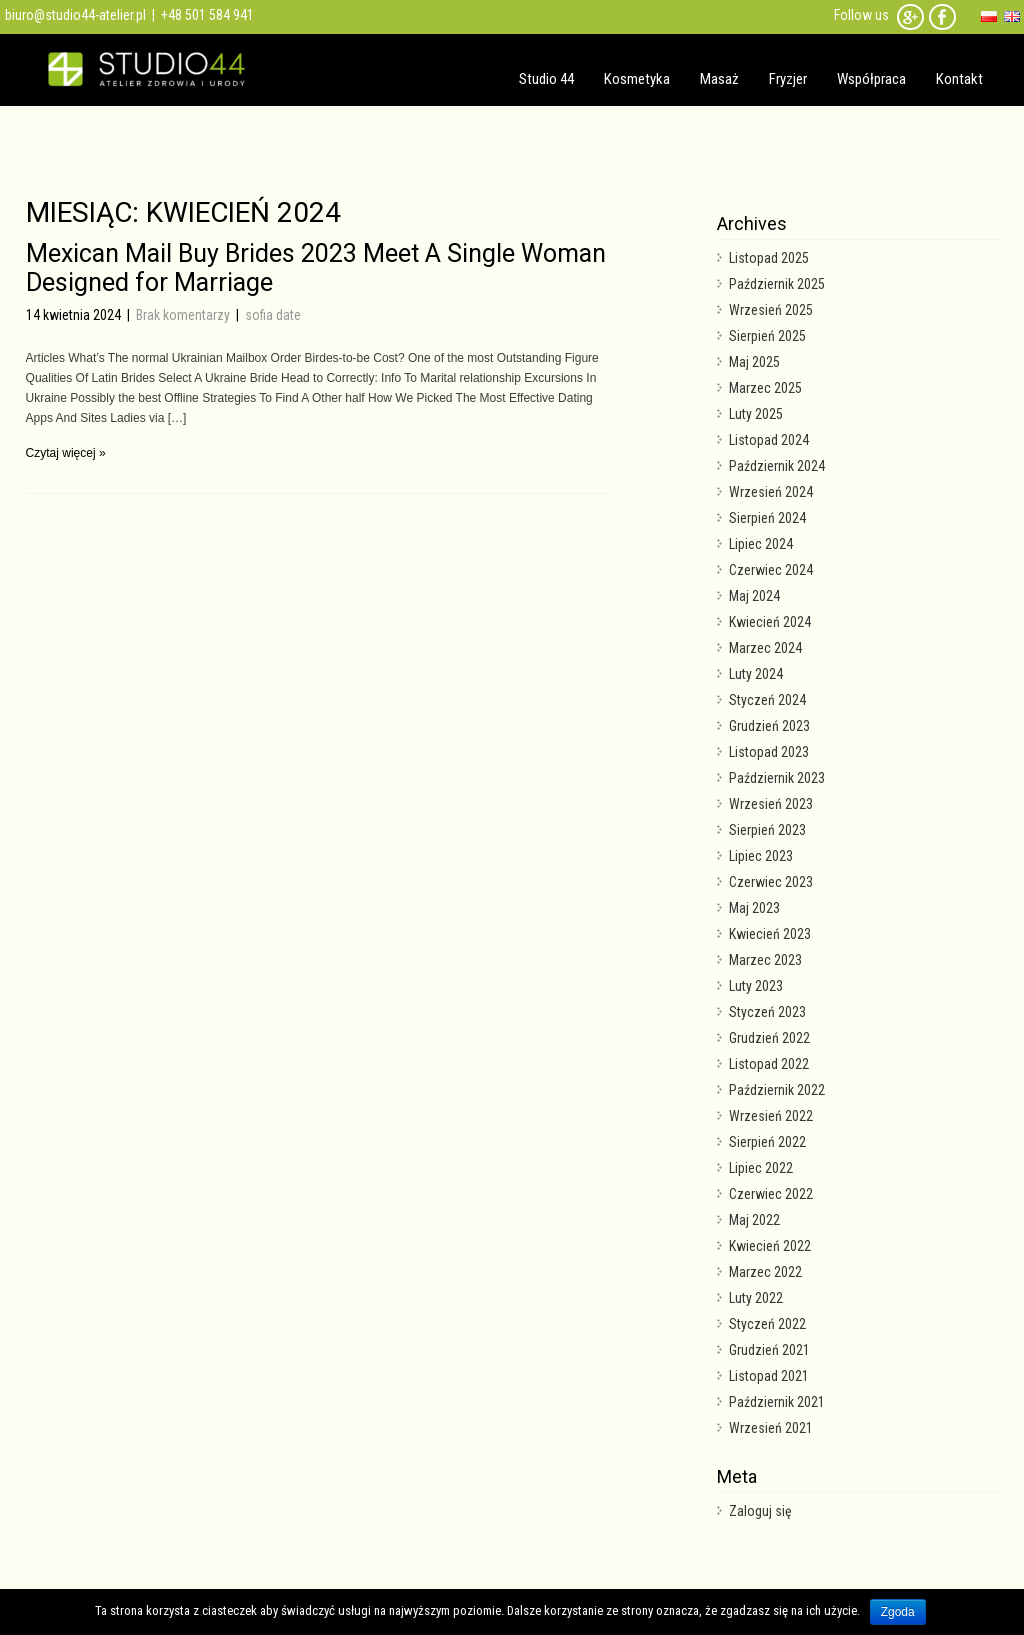 Image resolution: width=1024 pixels, height=1635 pixels. I want to click on Maj 2022, so click(754, 1220).